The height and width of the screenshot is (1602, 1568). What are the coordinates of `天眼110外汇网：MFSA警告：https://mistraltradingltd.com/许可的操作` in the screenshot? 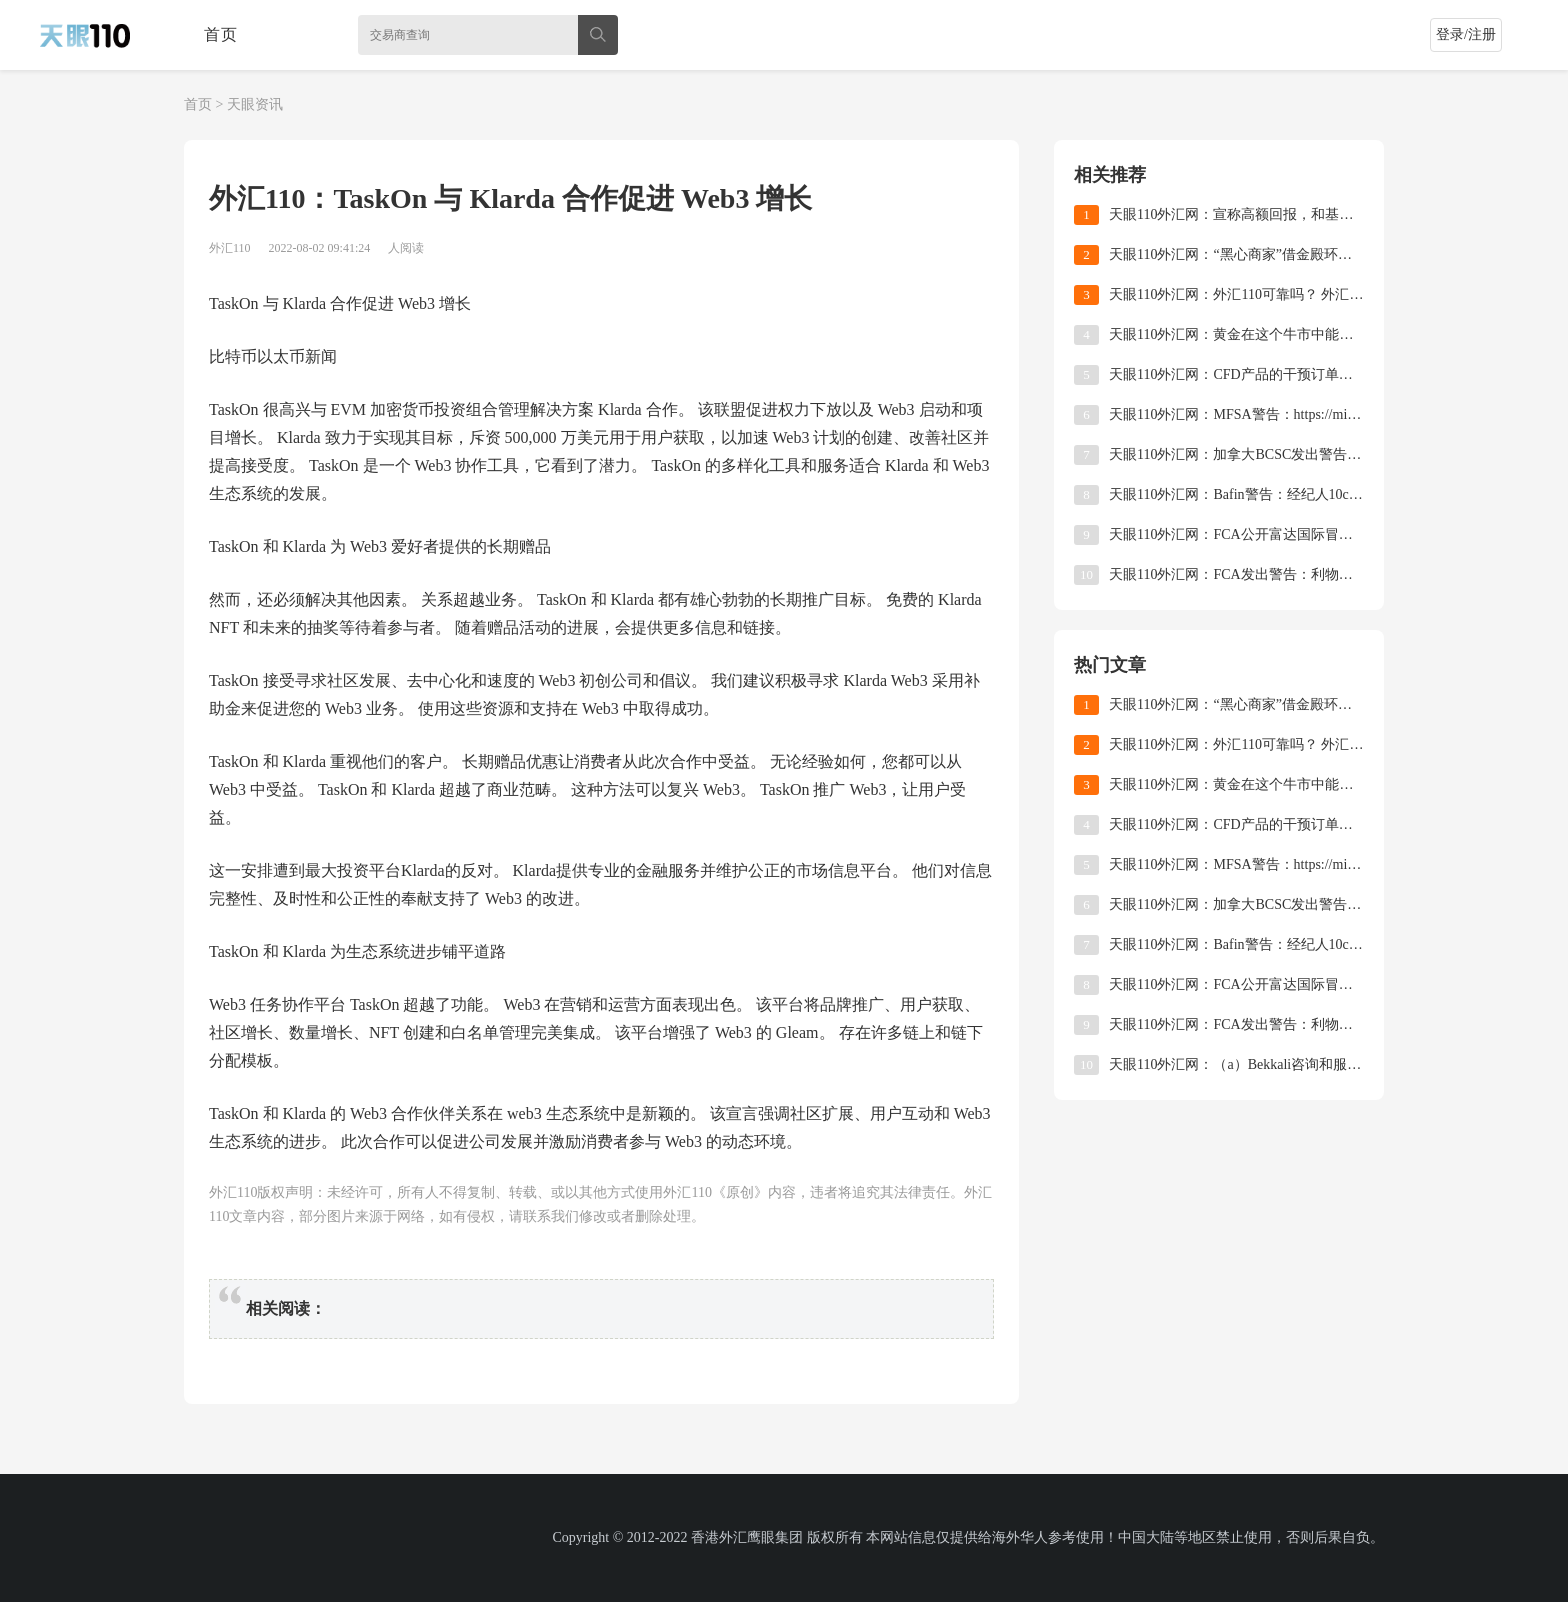 It's located at (1236, 414).